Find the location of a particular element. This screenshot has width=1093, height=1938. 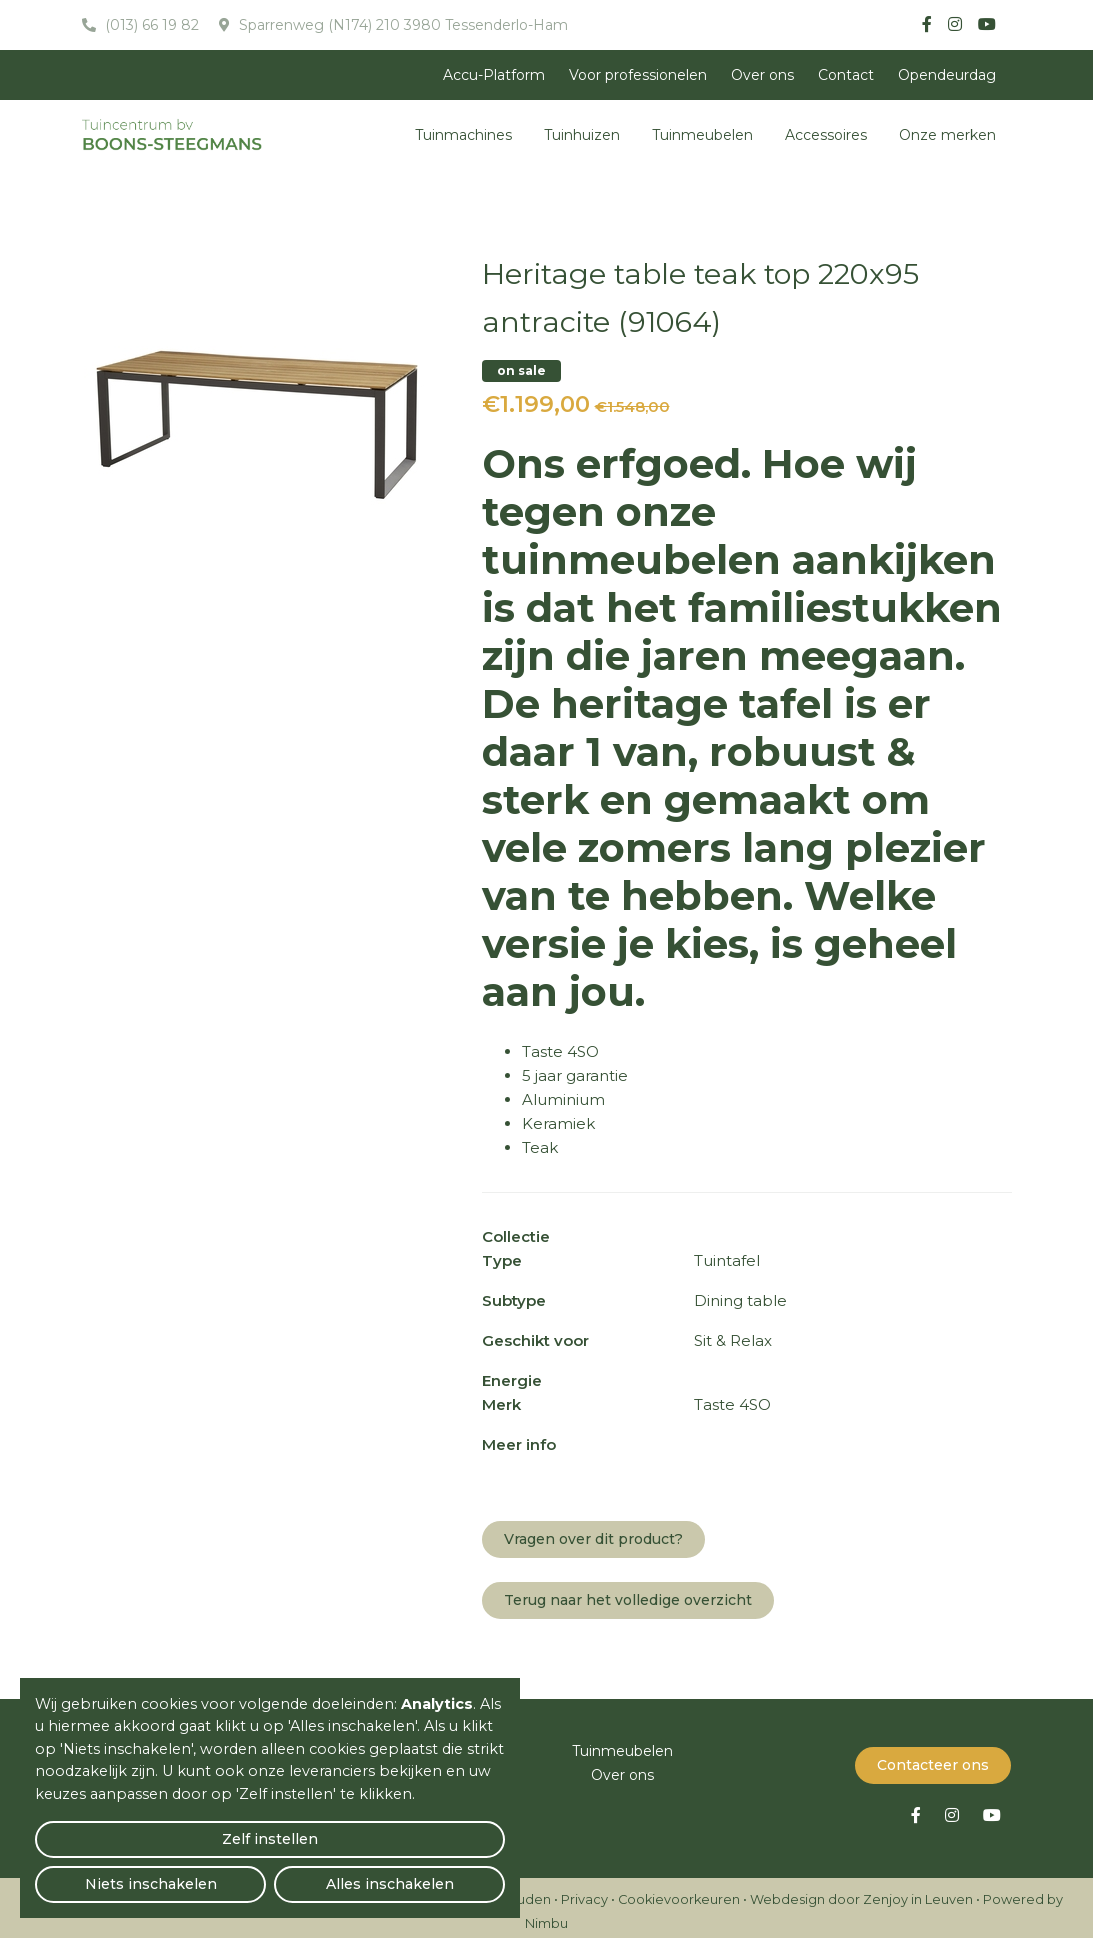

Contact is located at coordinates (846, 75).